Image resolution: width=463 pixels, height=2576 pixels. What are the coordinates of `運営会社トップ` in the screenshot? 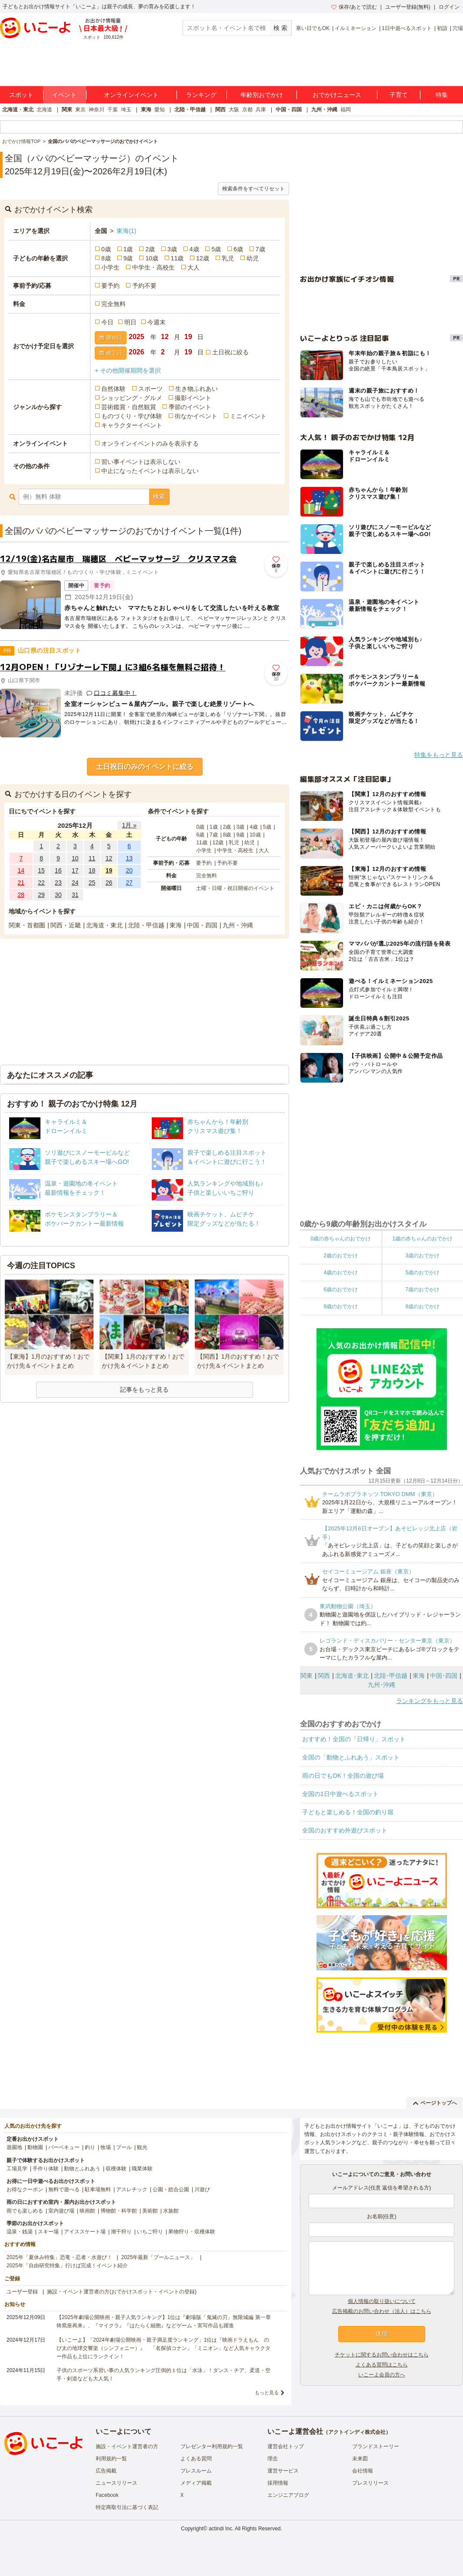 It's located at (285, 2446).